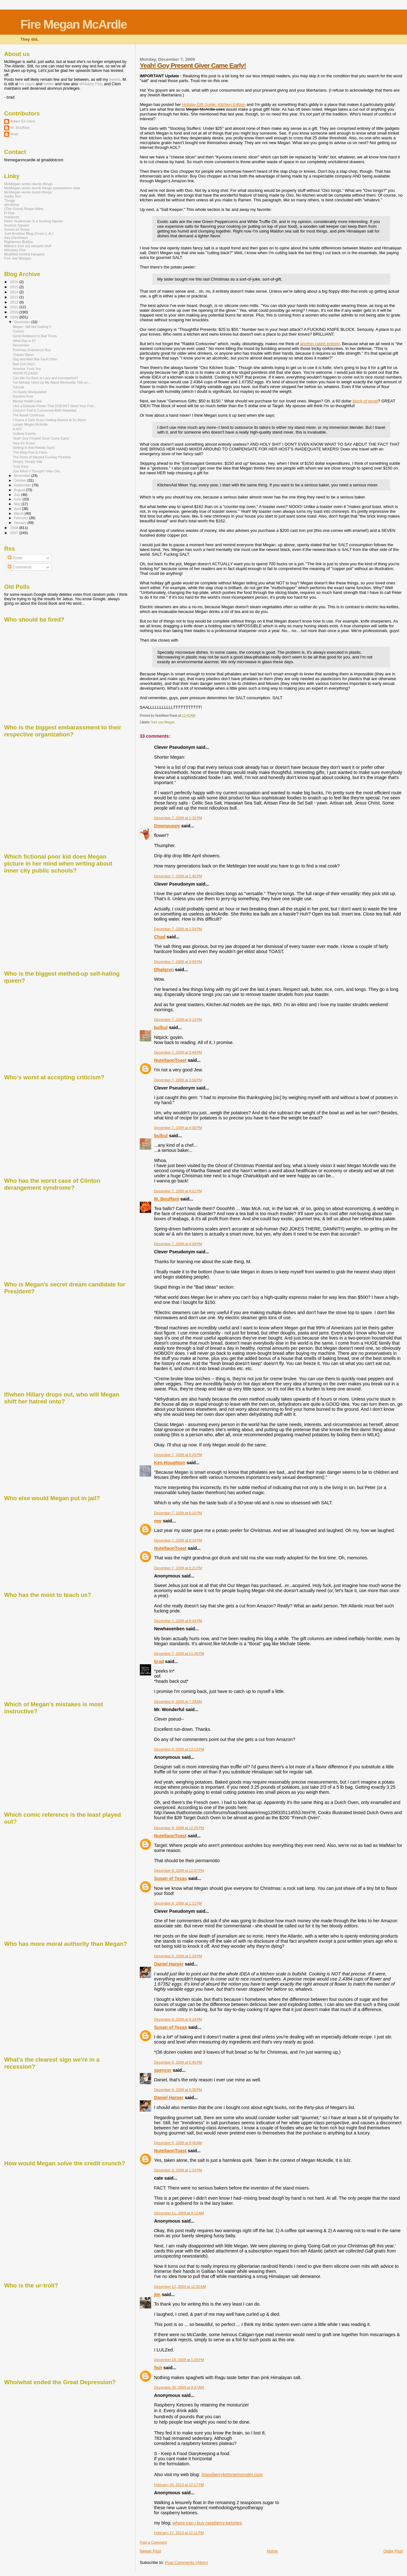  I want to click on Posts, so click(15, 558).